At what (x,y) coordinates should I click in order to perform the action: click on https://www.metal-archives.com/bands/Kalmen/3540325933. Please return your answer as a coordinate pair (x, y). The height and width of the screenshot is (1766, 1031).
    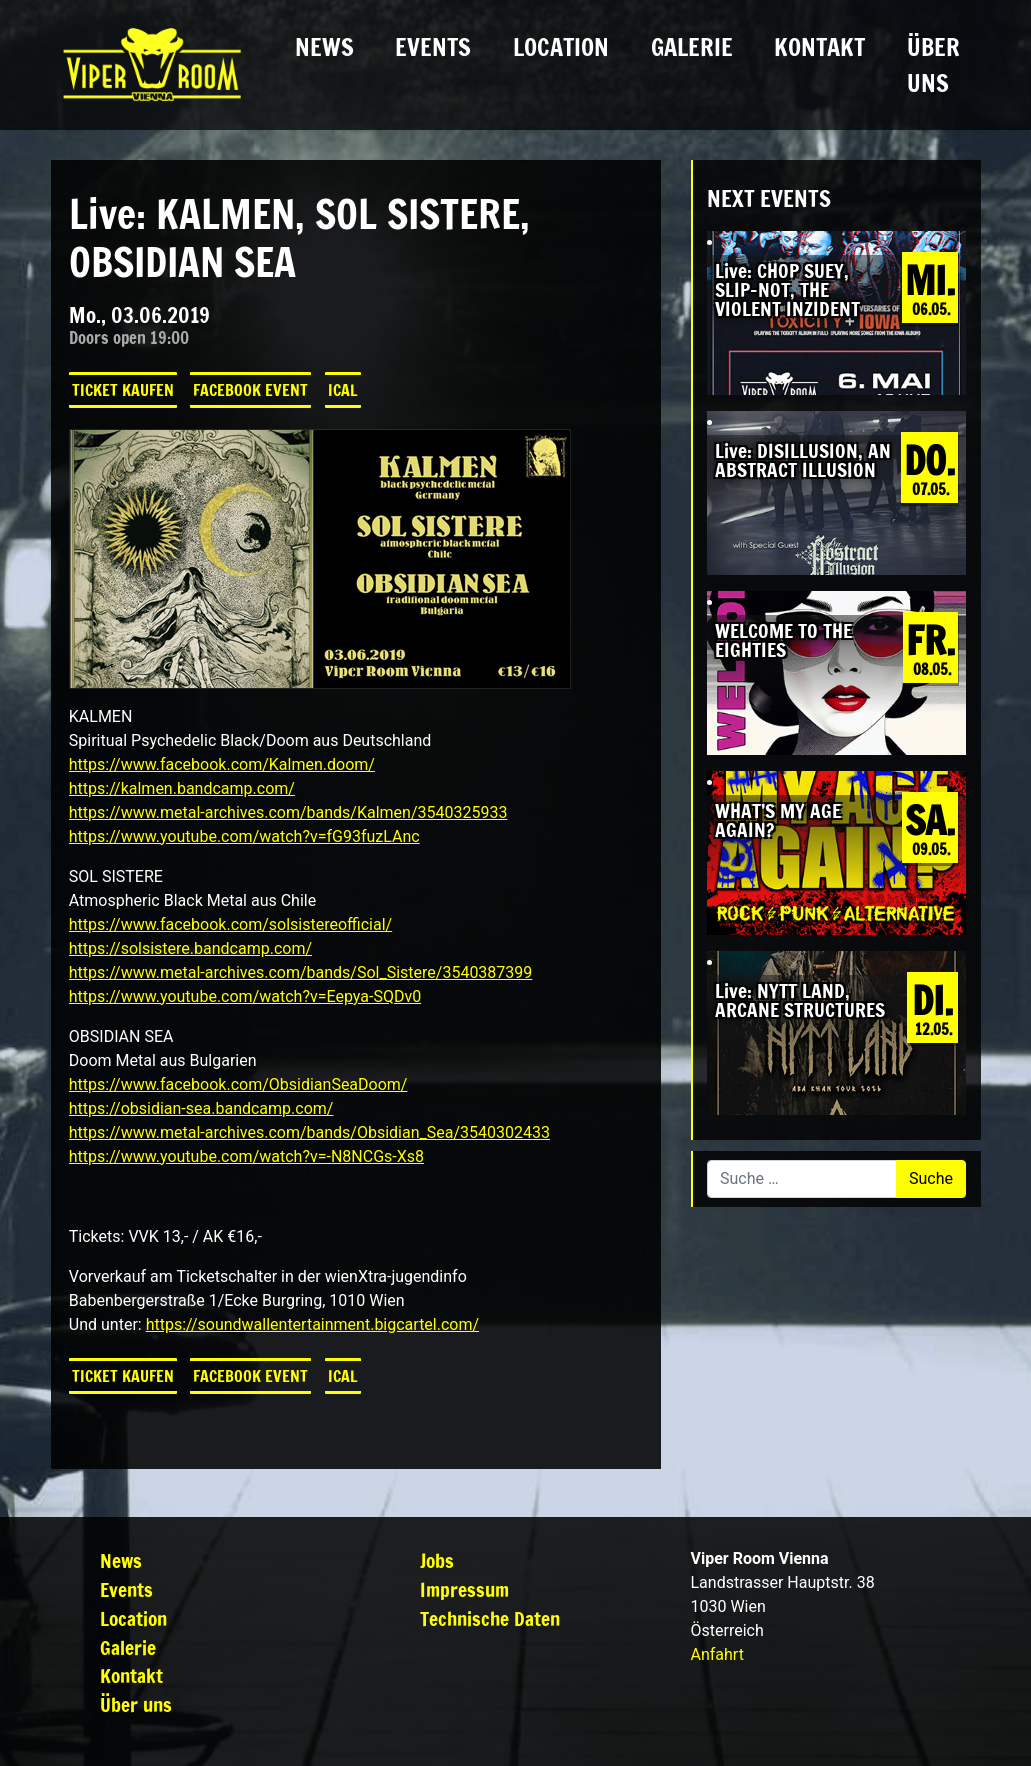
    Looking at the image, I should click on (288, 812).